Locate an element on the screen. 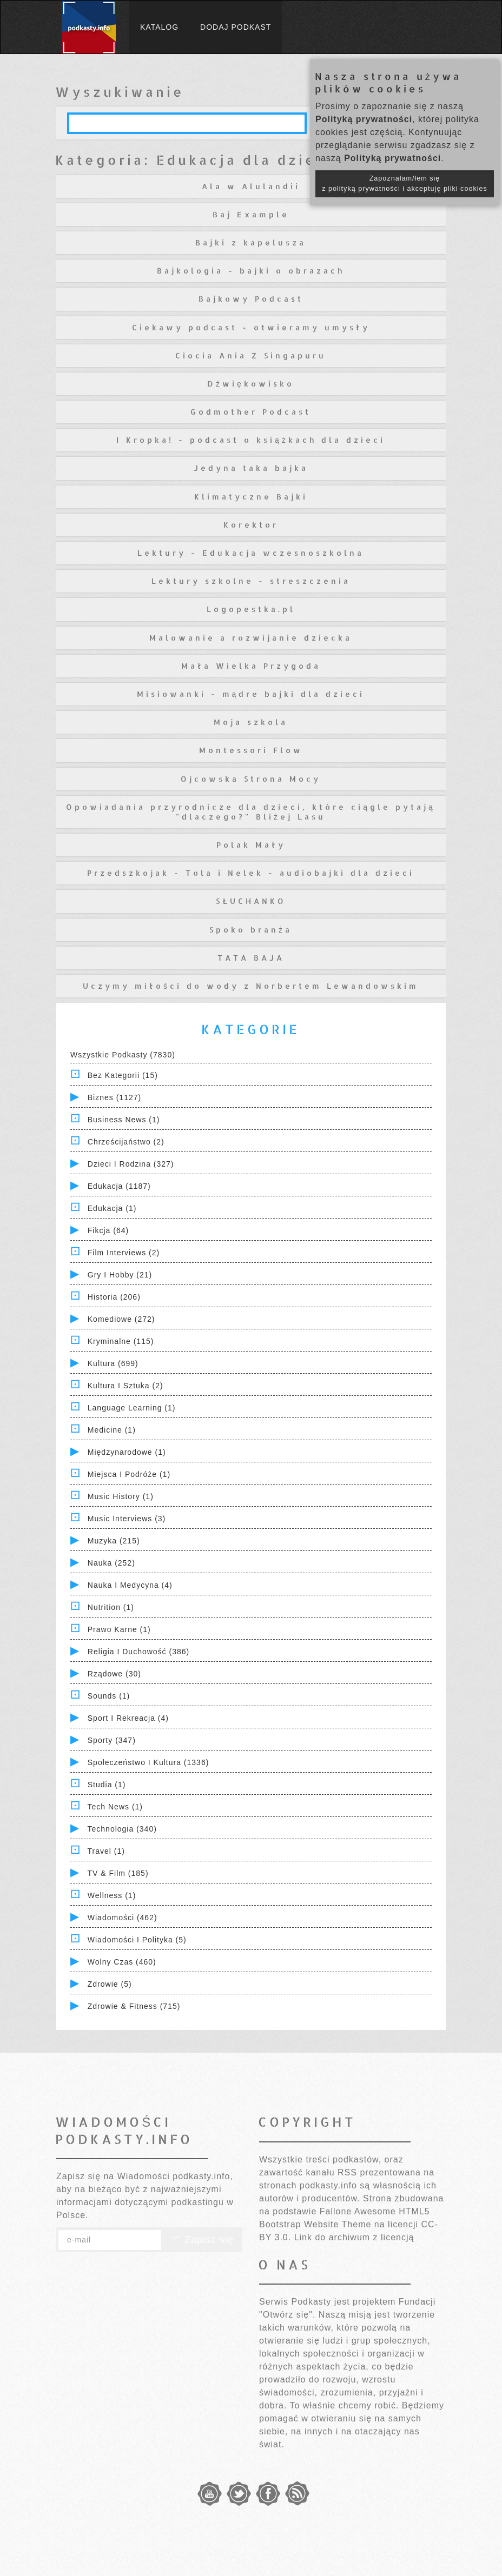 The image size is (502, 2576). Mała Wielka Przygoda is located at coordinates (251, 665).